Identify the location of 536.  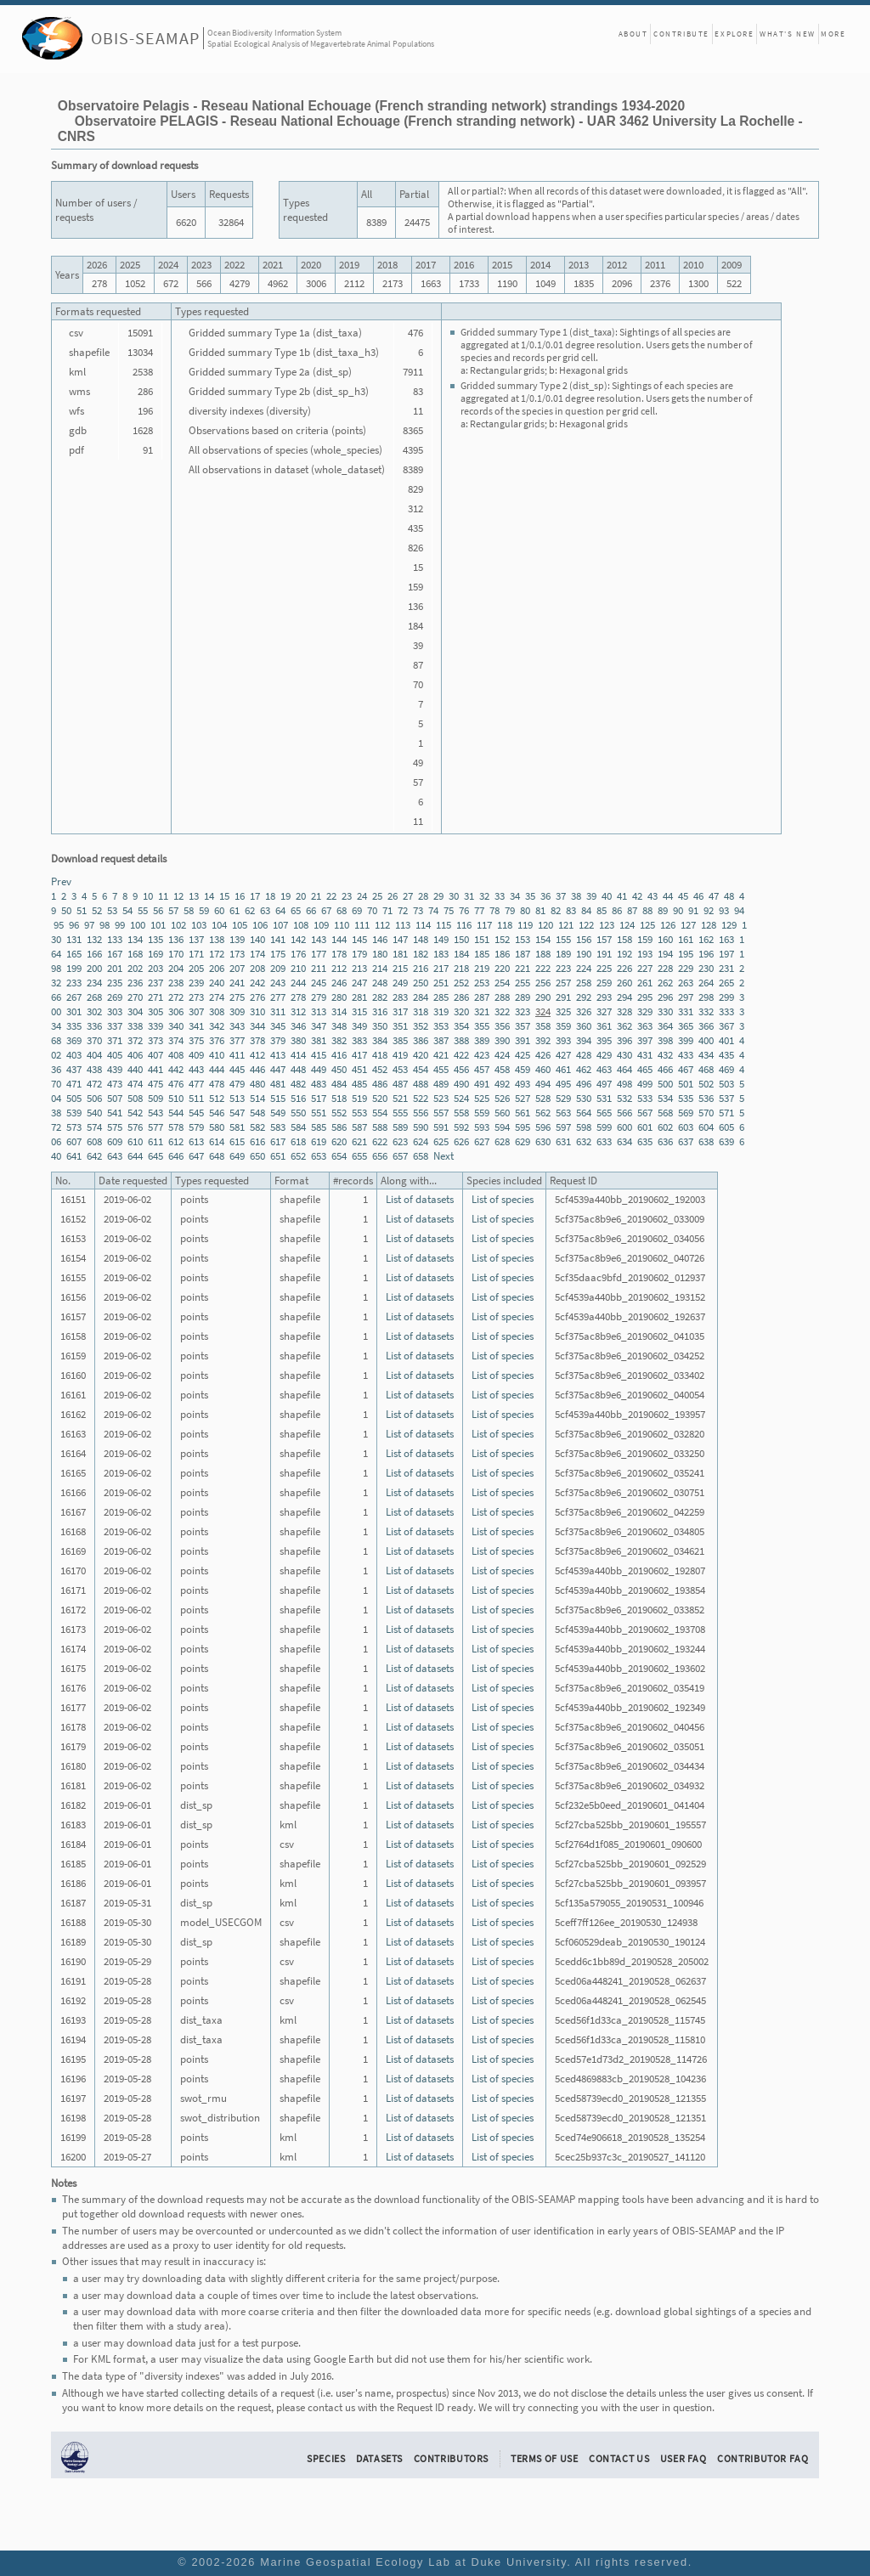
(706, 1098).